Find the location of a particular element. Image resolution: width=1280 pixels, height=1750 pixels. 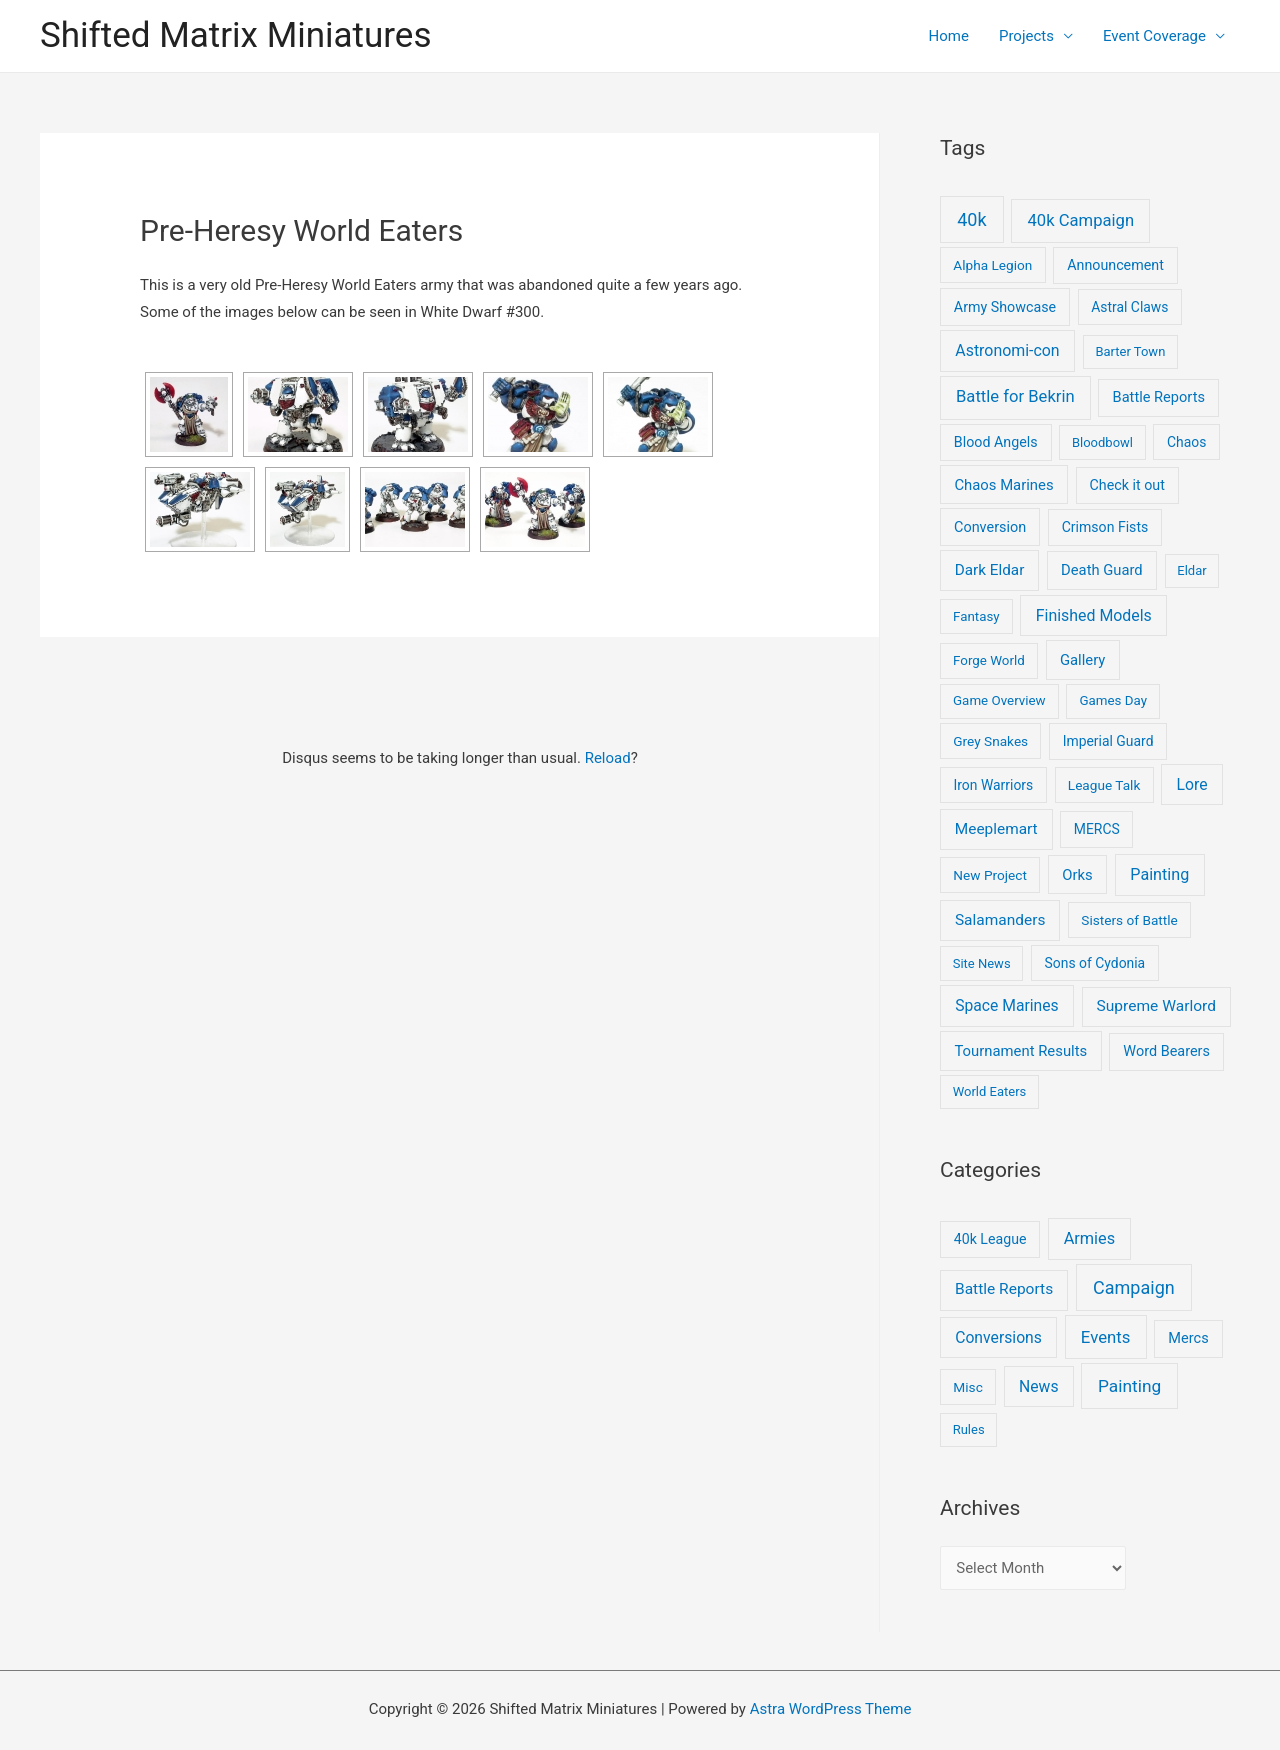

Projects is located at coordinates (1026, 36).